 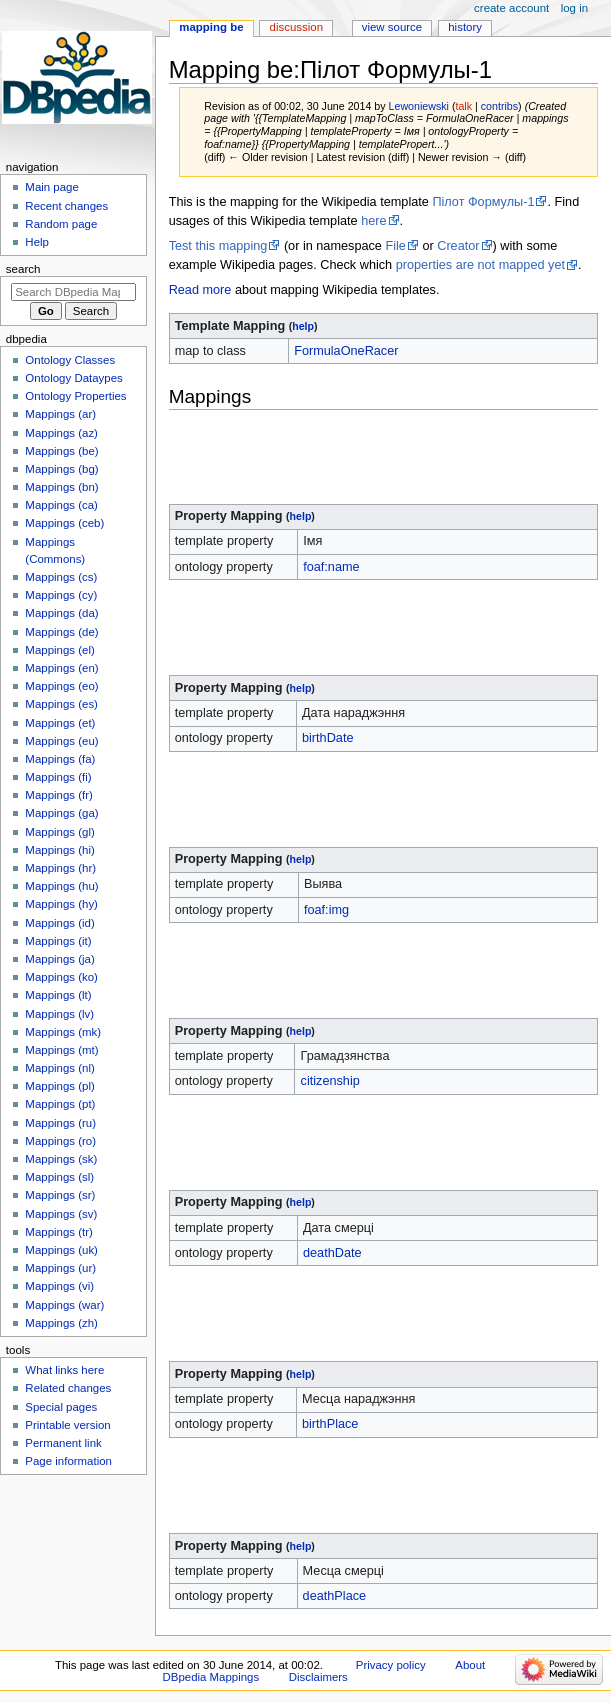 I want to click on Mappings (ja), so click(x=59, y=959).